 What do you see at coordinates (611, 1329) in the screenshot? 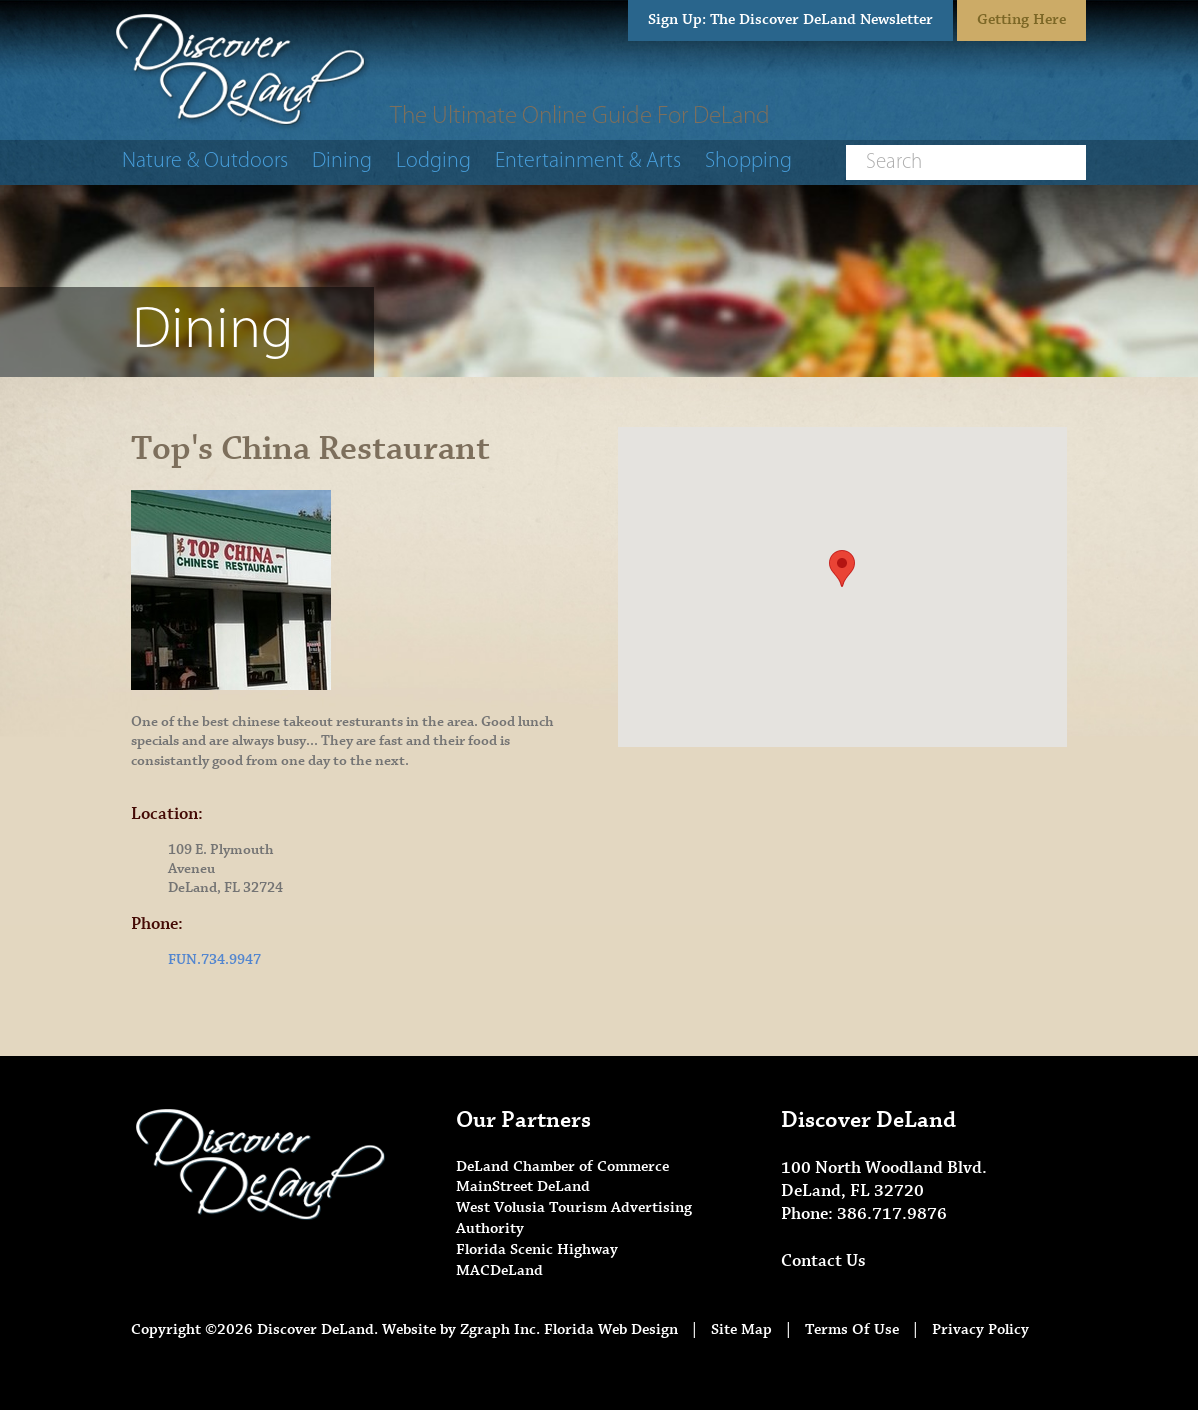
I see `Florida Web Design` at bounding box center [611, 1329].